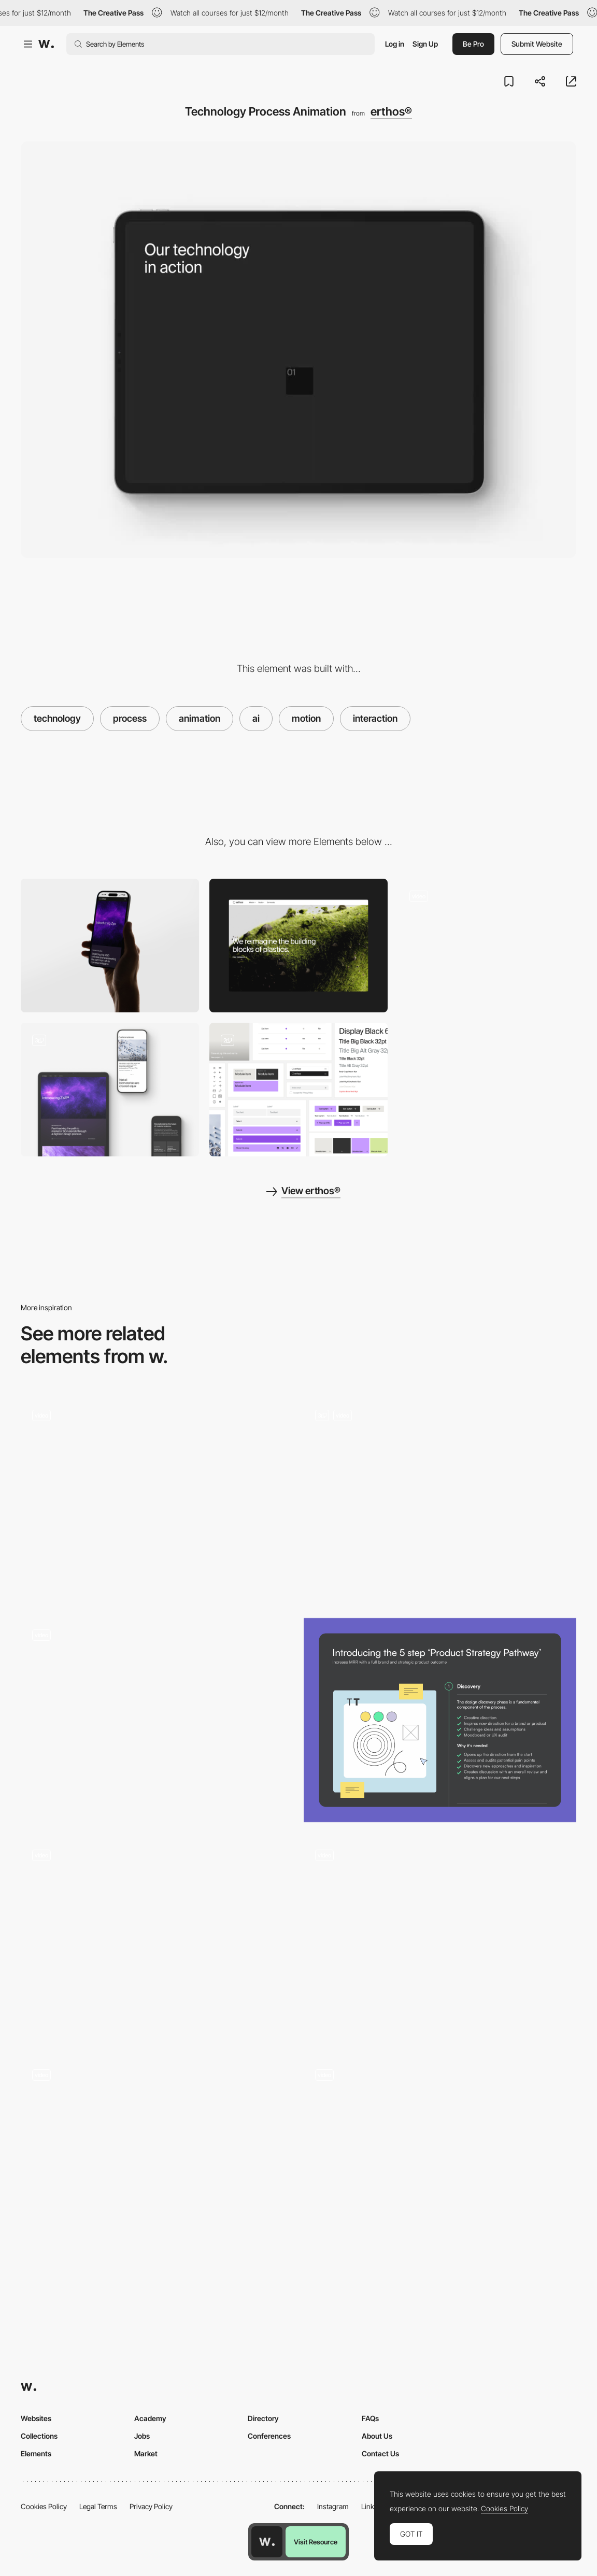 The width and height of the screenshot is (597, 2576). Describe the element at coordinates (263, 2418) in the screenshot. I see `Directory` at that location.